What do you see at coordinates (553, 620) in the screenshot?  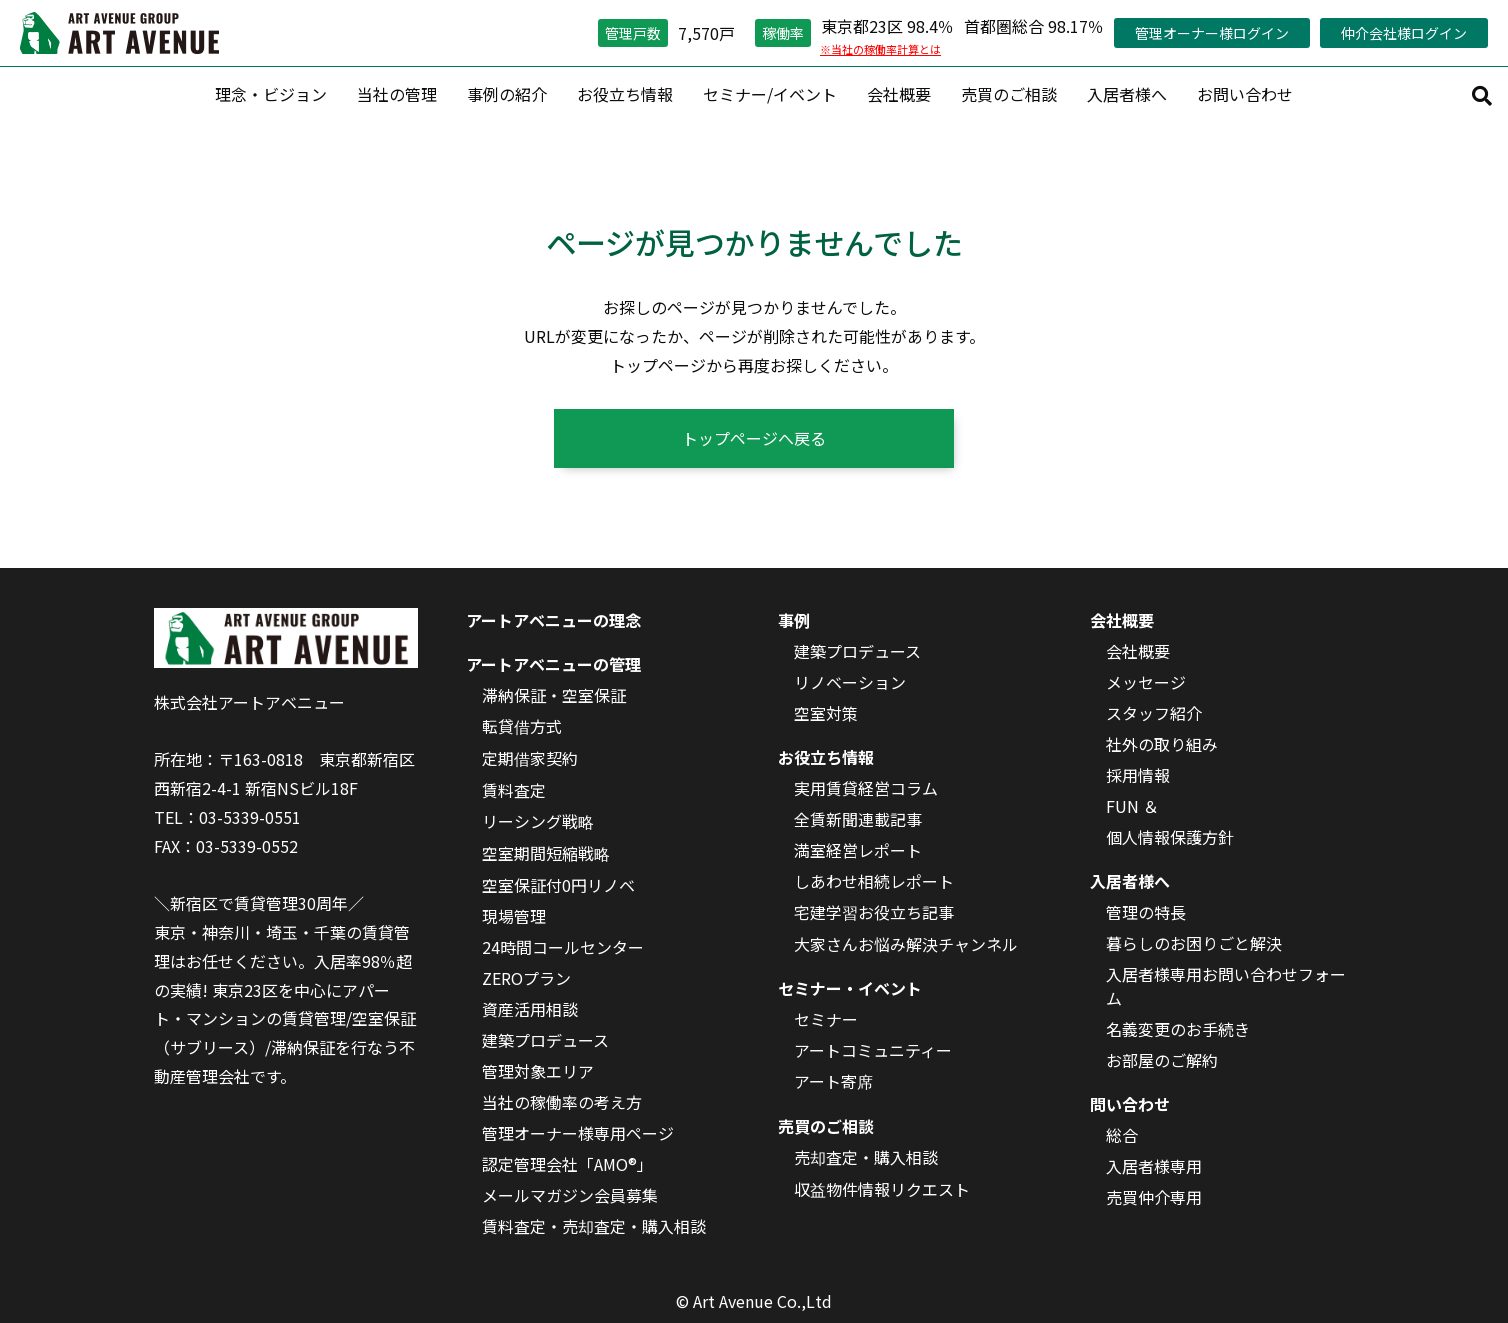 I see `アートアベニューの理念` at bounding box center [553, 620].